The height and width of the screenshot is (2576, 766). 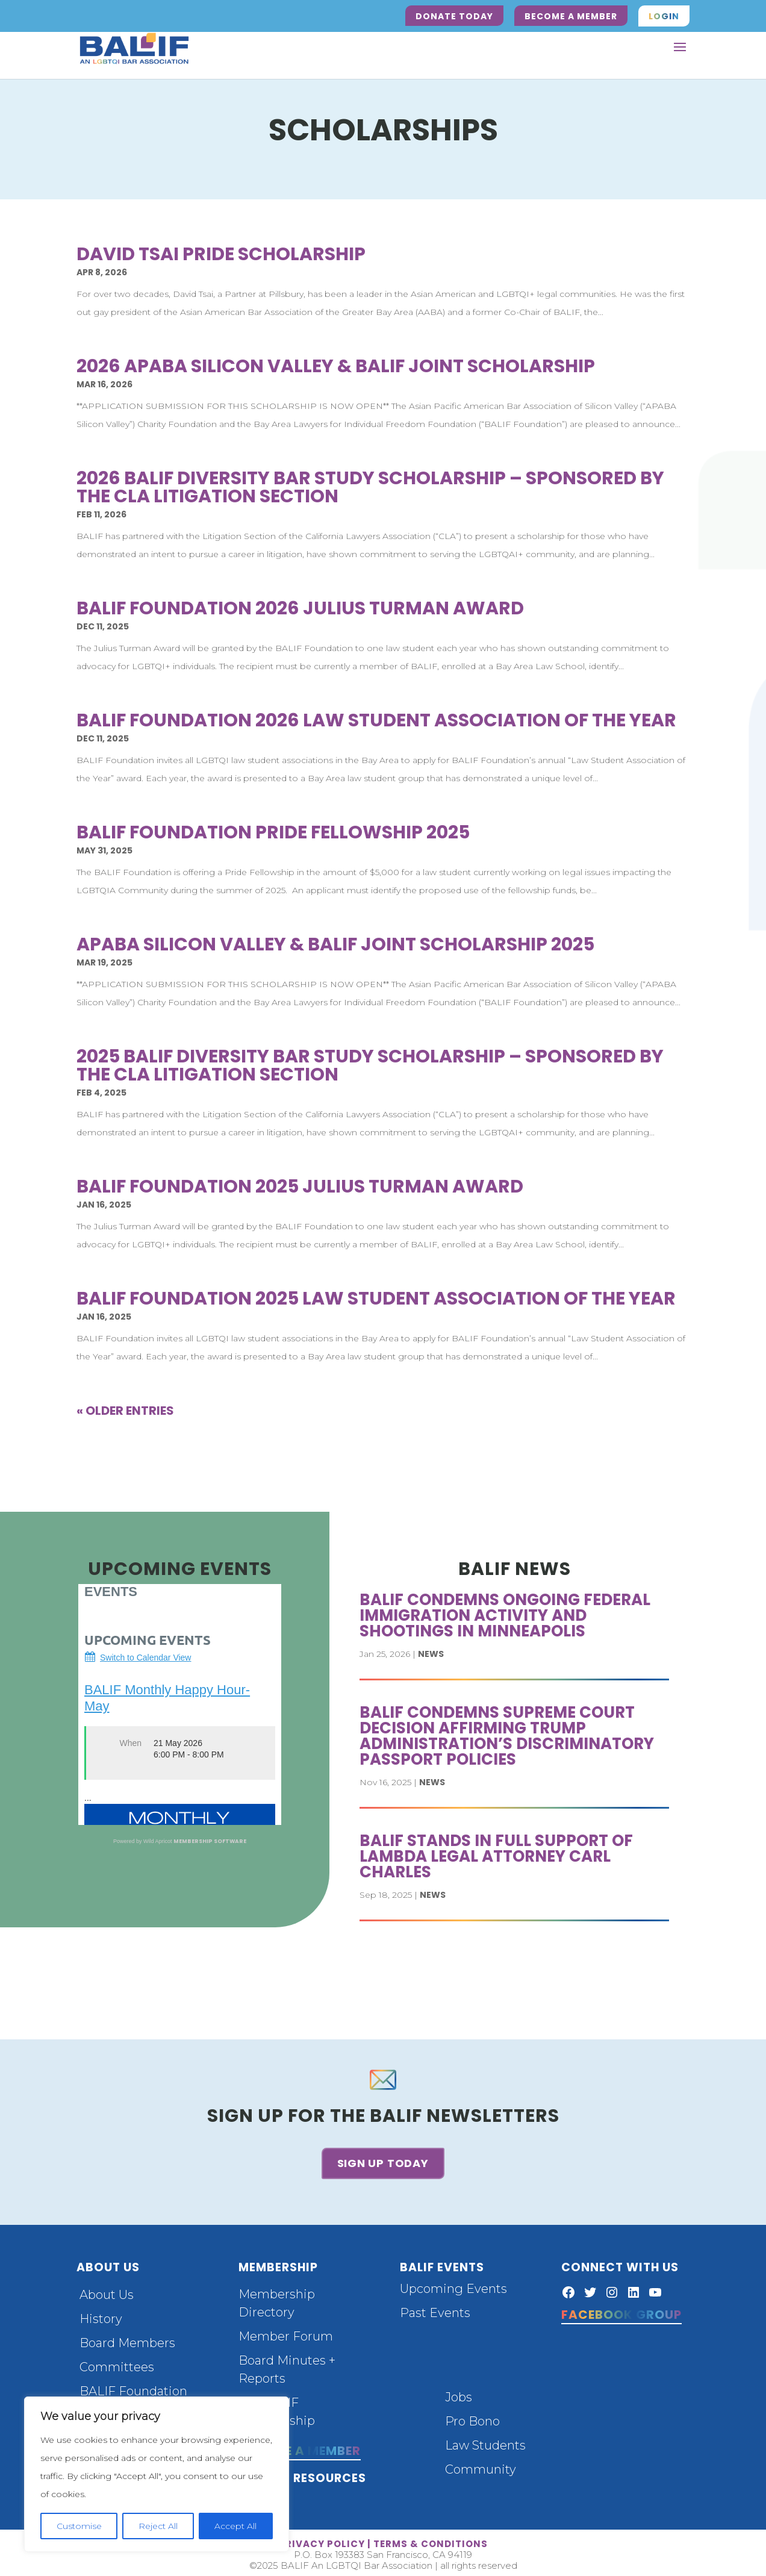 What do you see at coordinates (285, 2332) in the screenshot?
I see `Member Forum` at bounding box center [285, 2332].